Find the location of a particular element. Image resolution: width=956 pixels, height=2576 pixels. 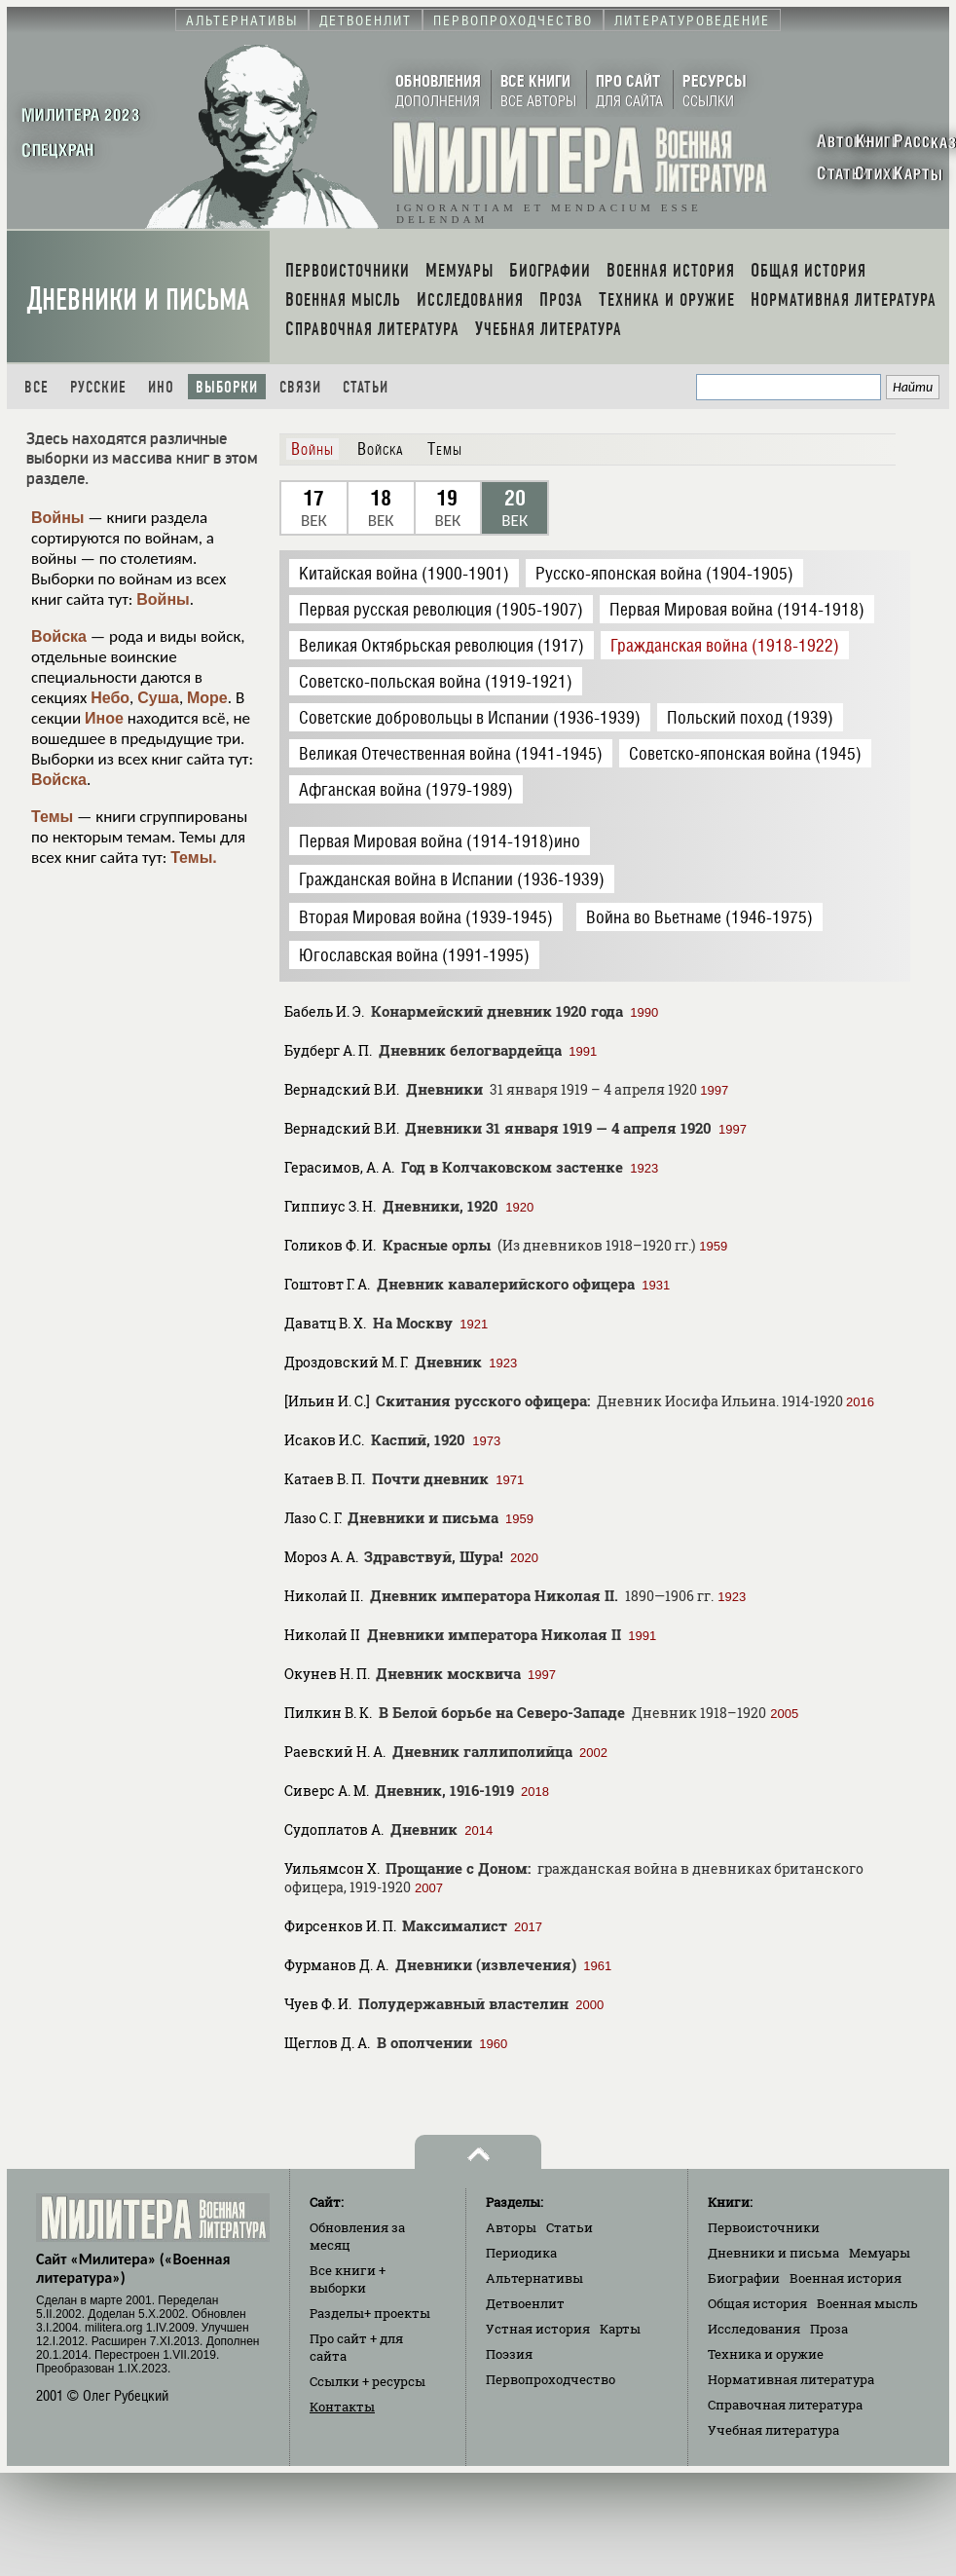

Суша is located at coordinates (158, 698).